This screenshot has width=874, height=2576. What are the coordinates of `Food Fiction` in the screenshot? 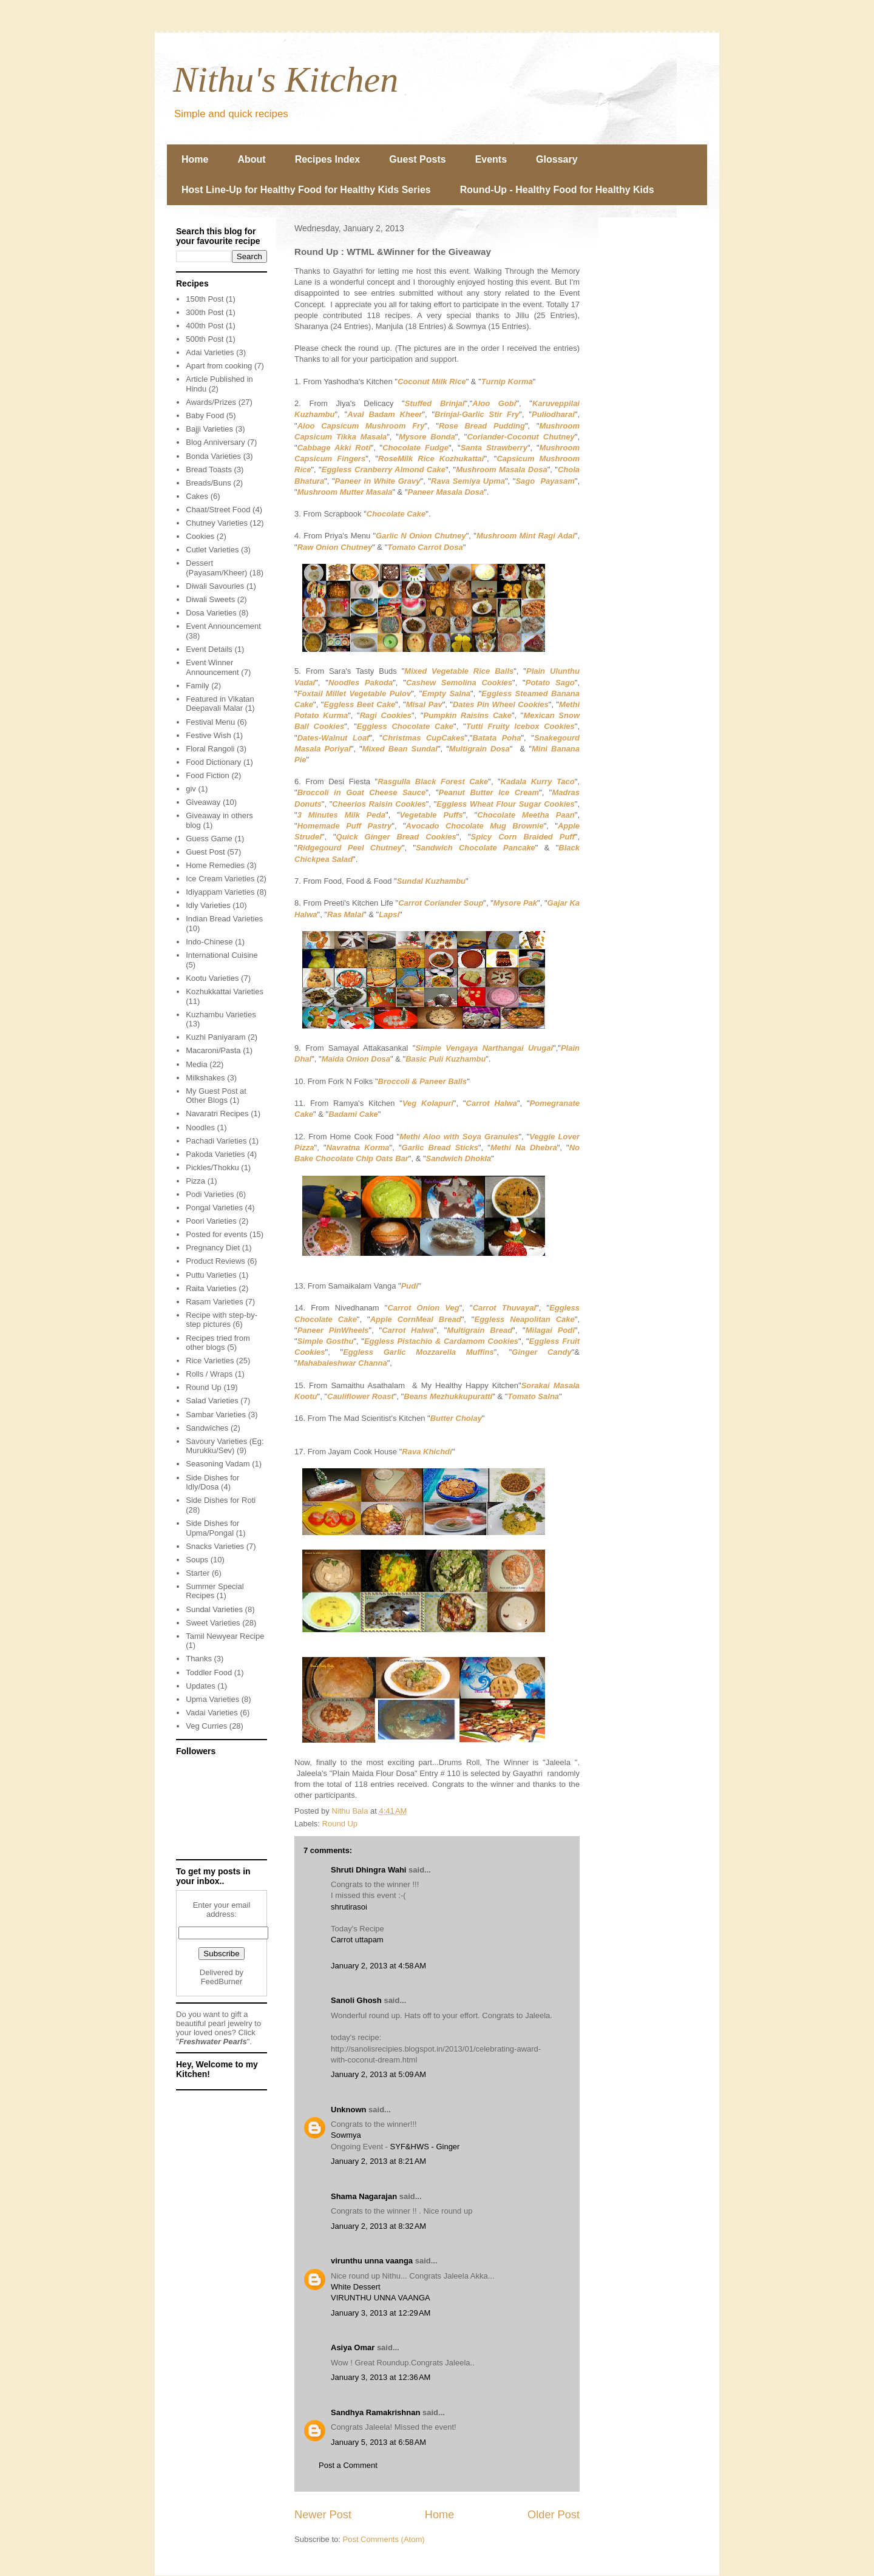 It's located at (207, 775).